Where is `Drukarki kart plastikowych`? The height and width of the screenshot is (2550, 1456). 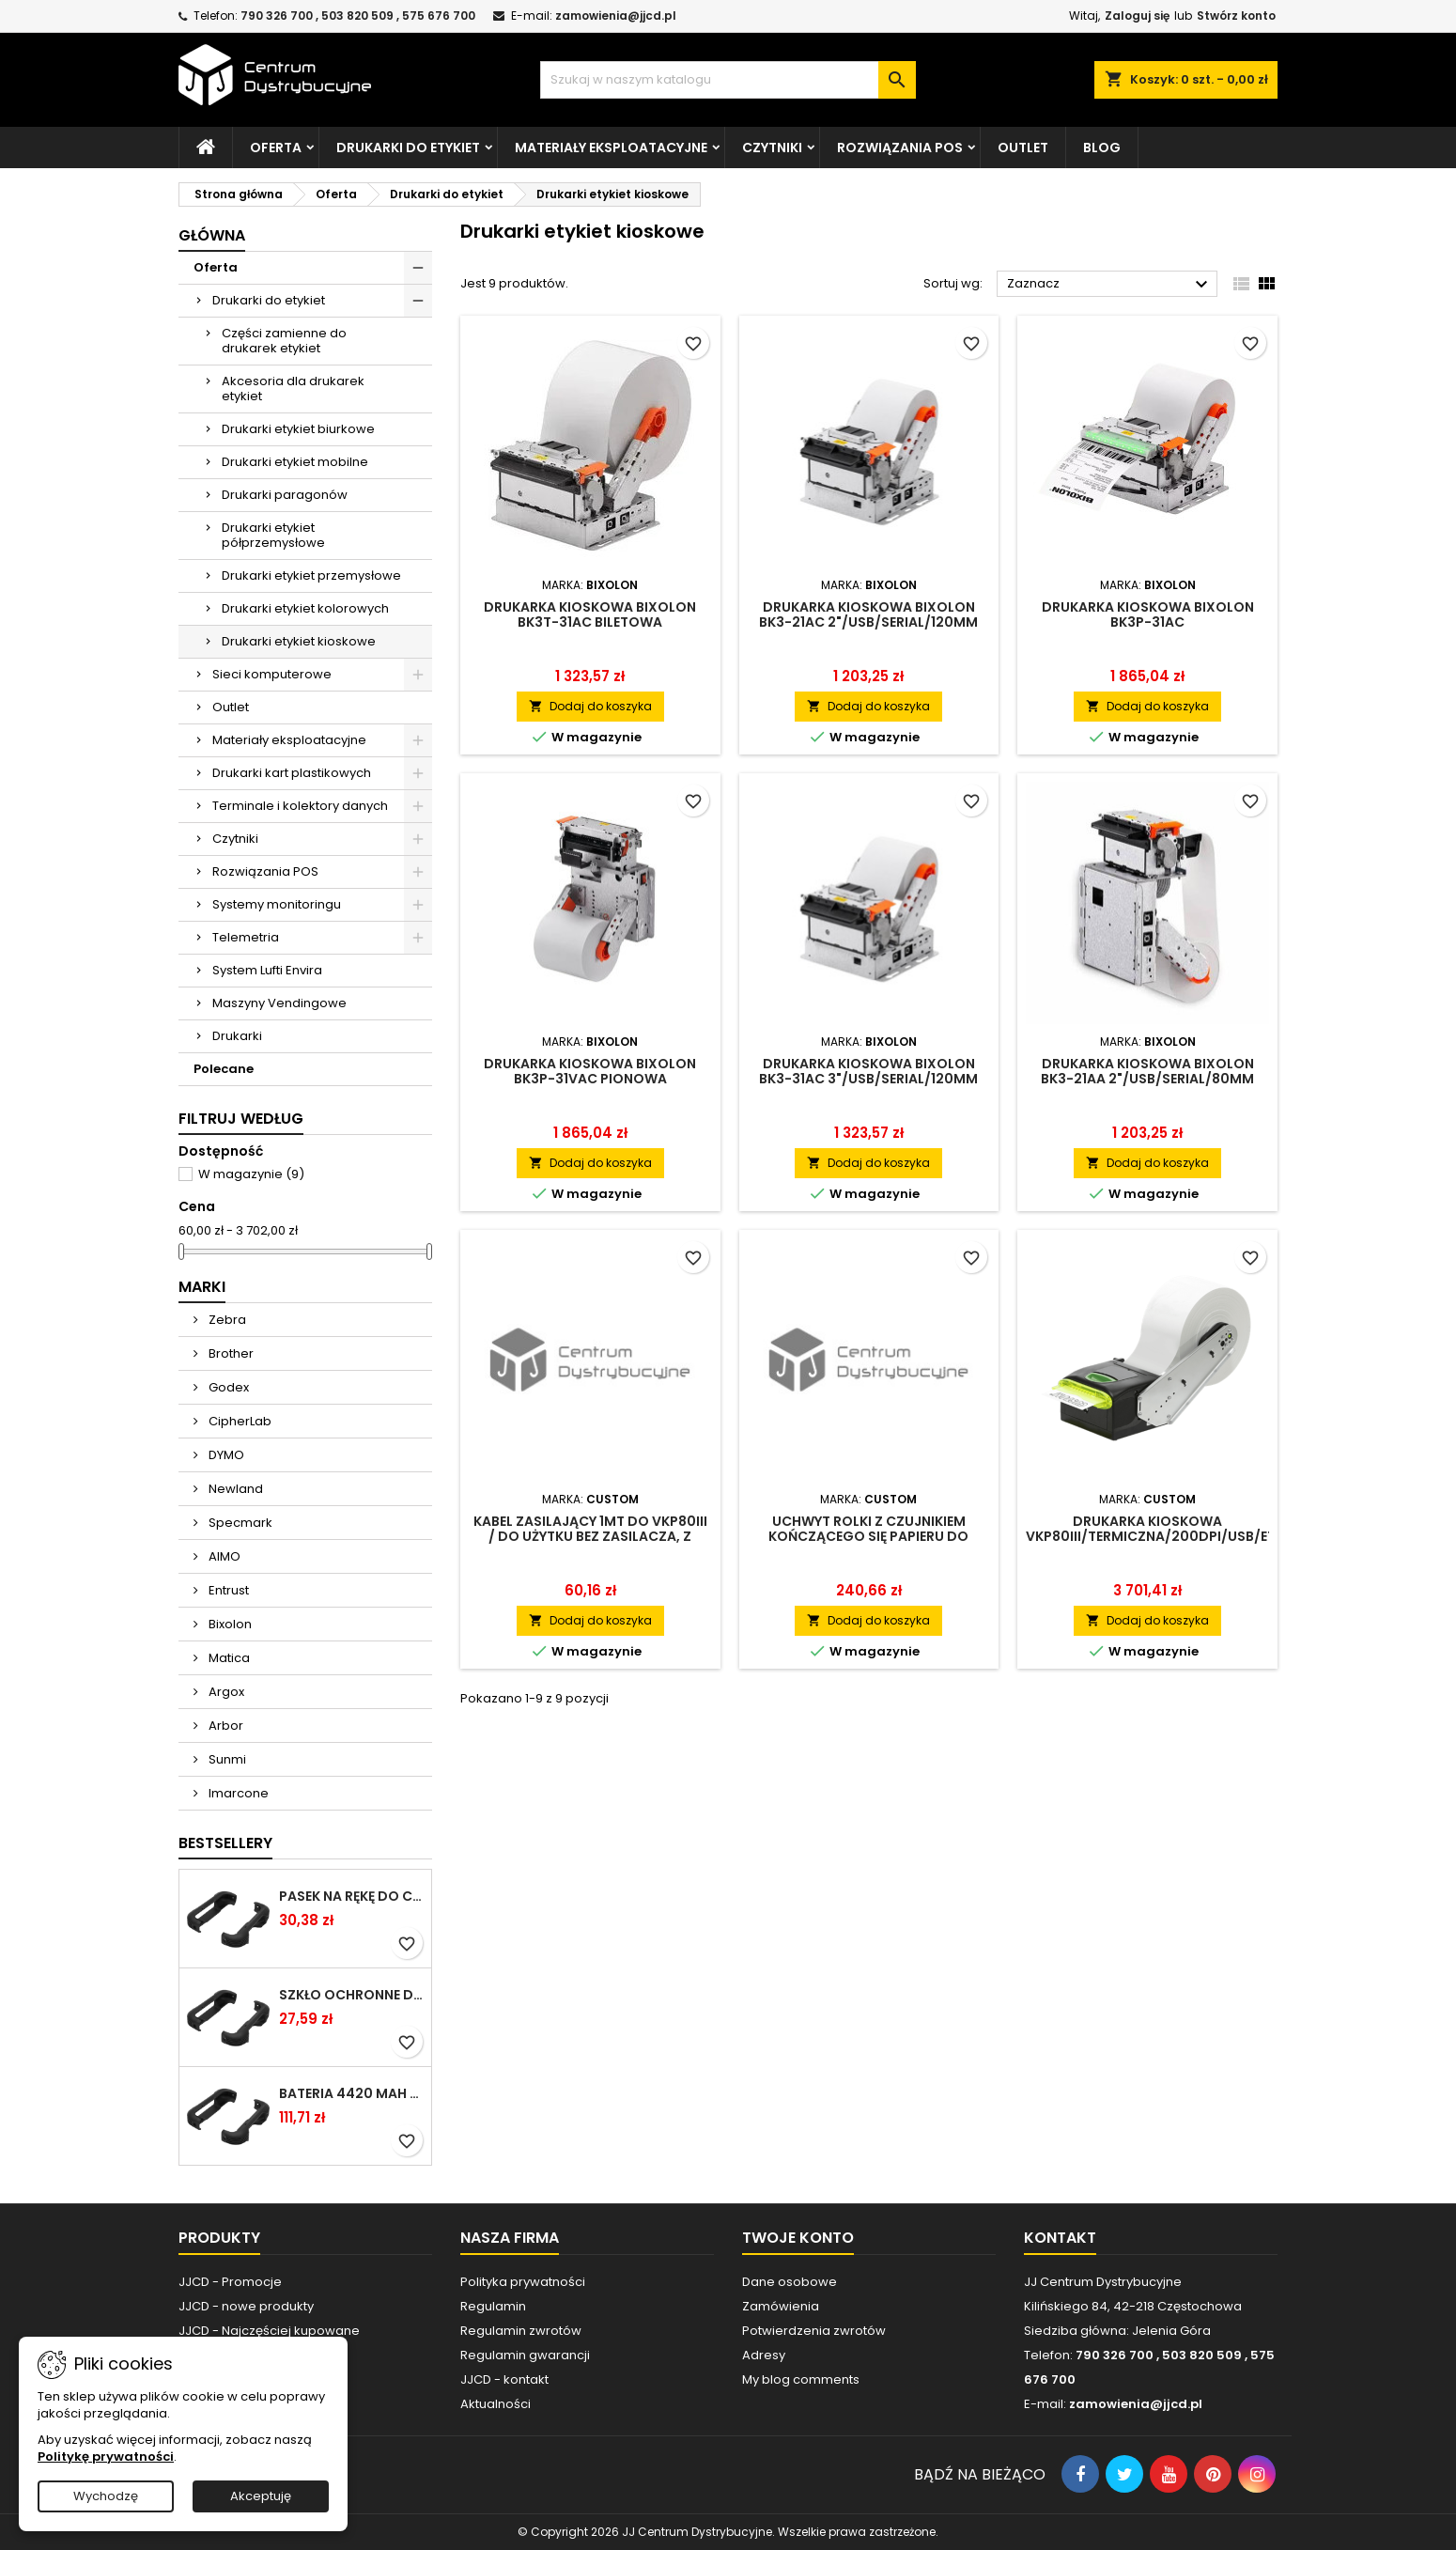 Drukarki kart plastikowych is located at coordinates (291, 773).